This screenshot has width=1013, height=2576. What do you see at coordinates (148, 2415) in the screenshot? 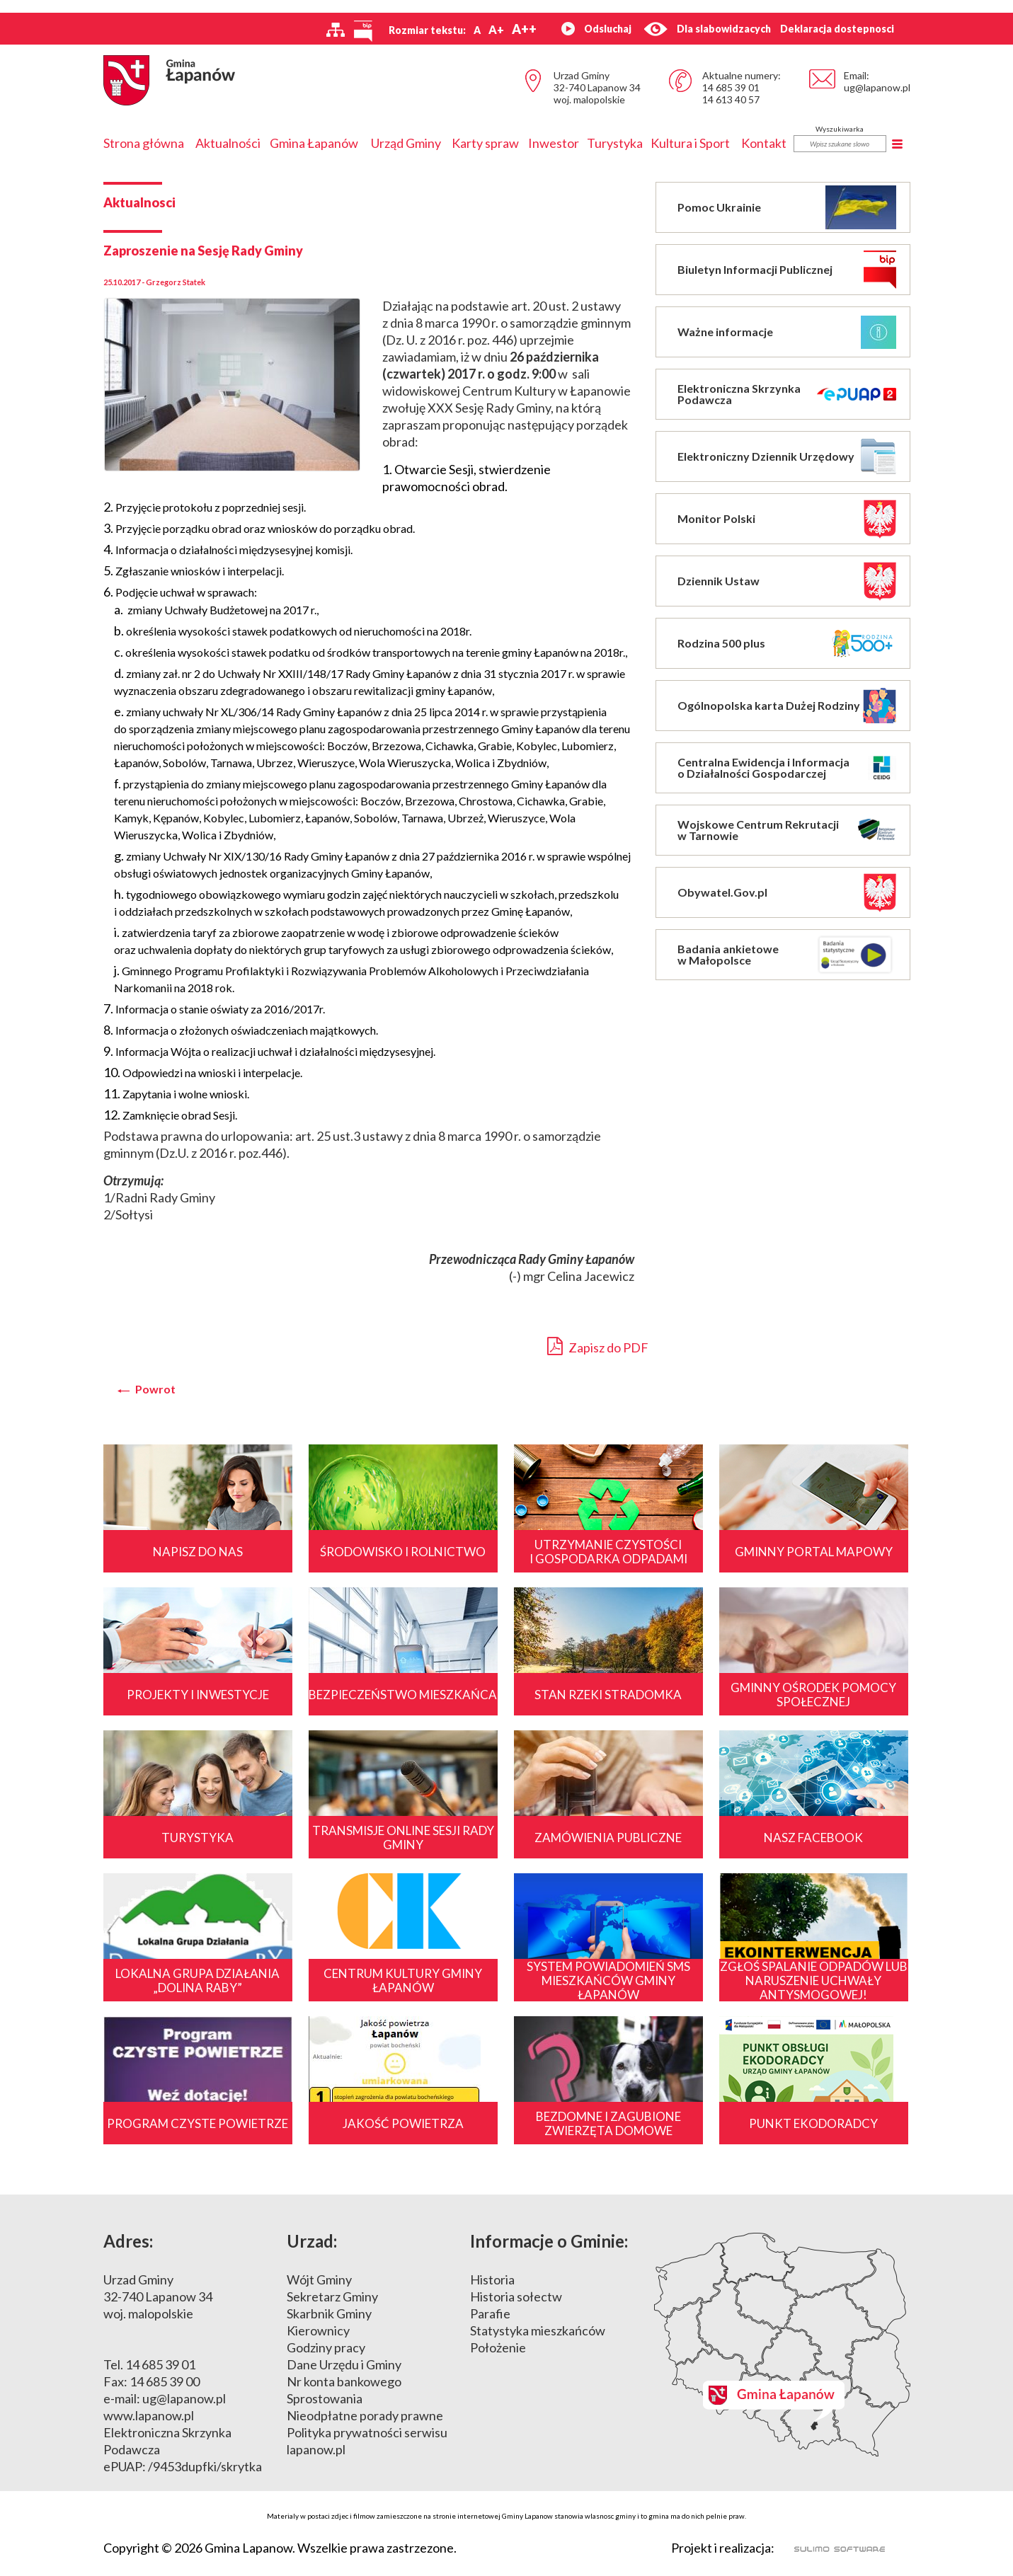
I see `www.lapanow.pl` at bounding box center [148, 2415].